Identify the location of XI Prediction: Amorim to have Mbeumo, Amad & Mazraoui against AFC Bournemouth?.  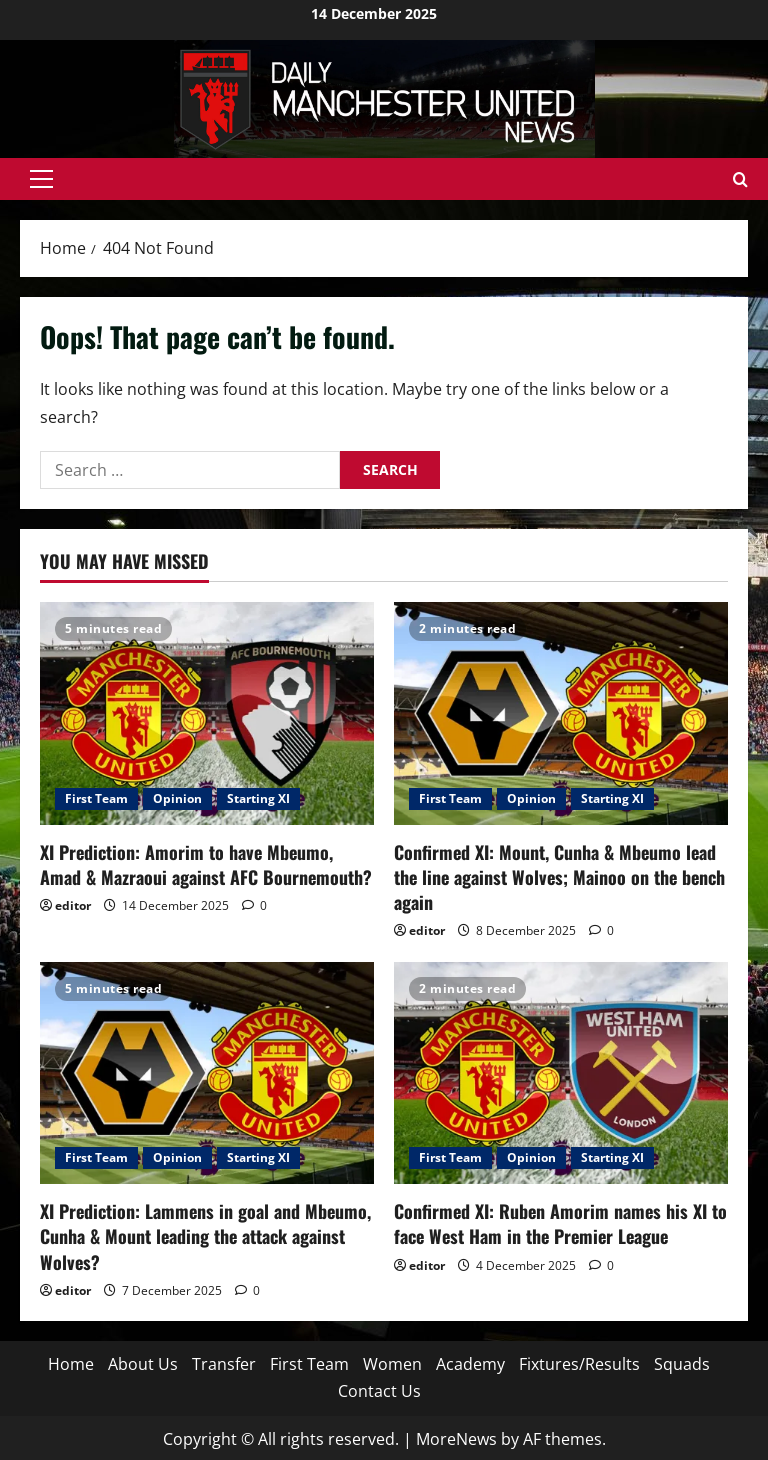
(206, 864).